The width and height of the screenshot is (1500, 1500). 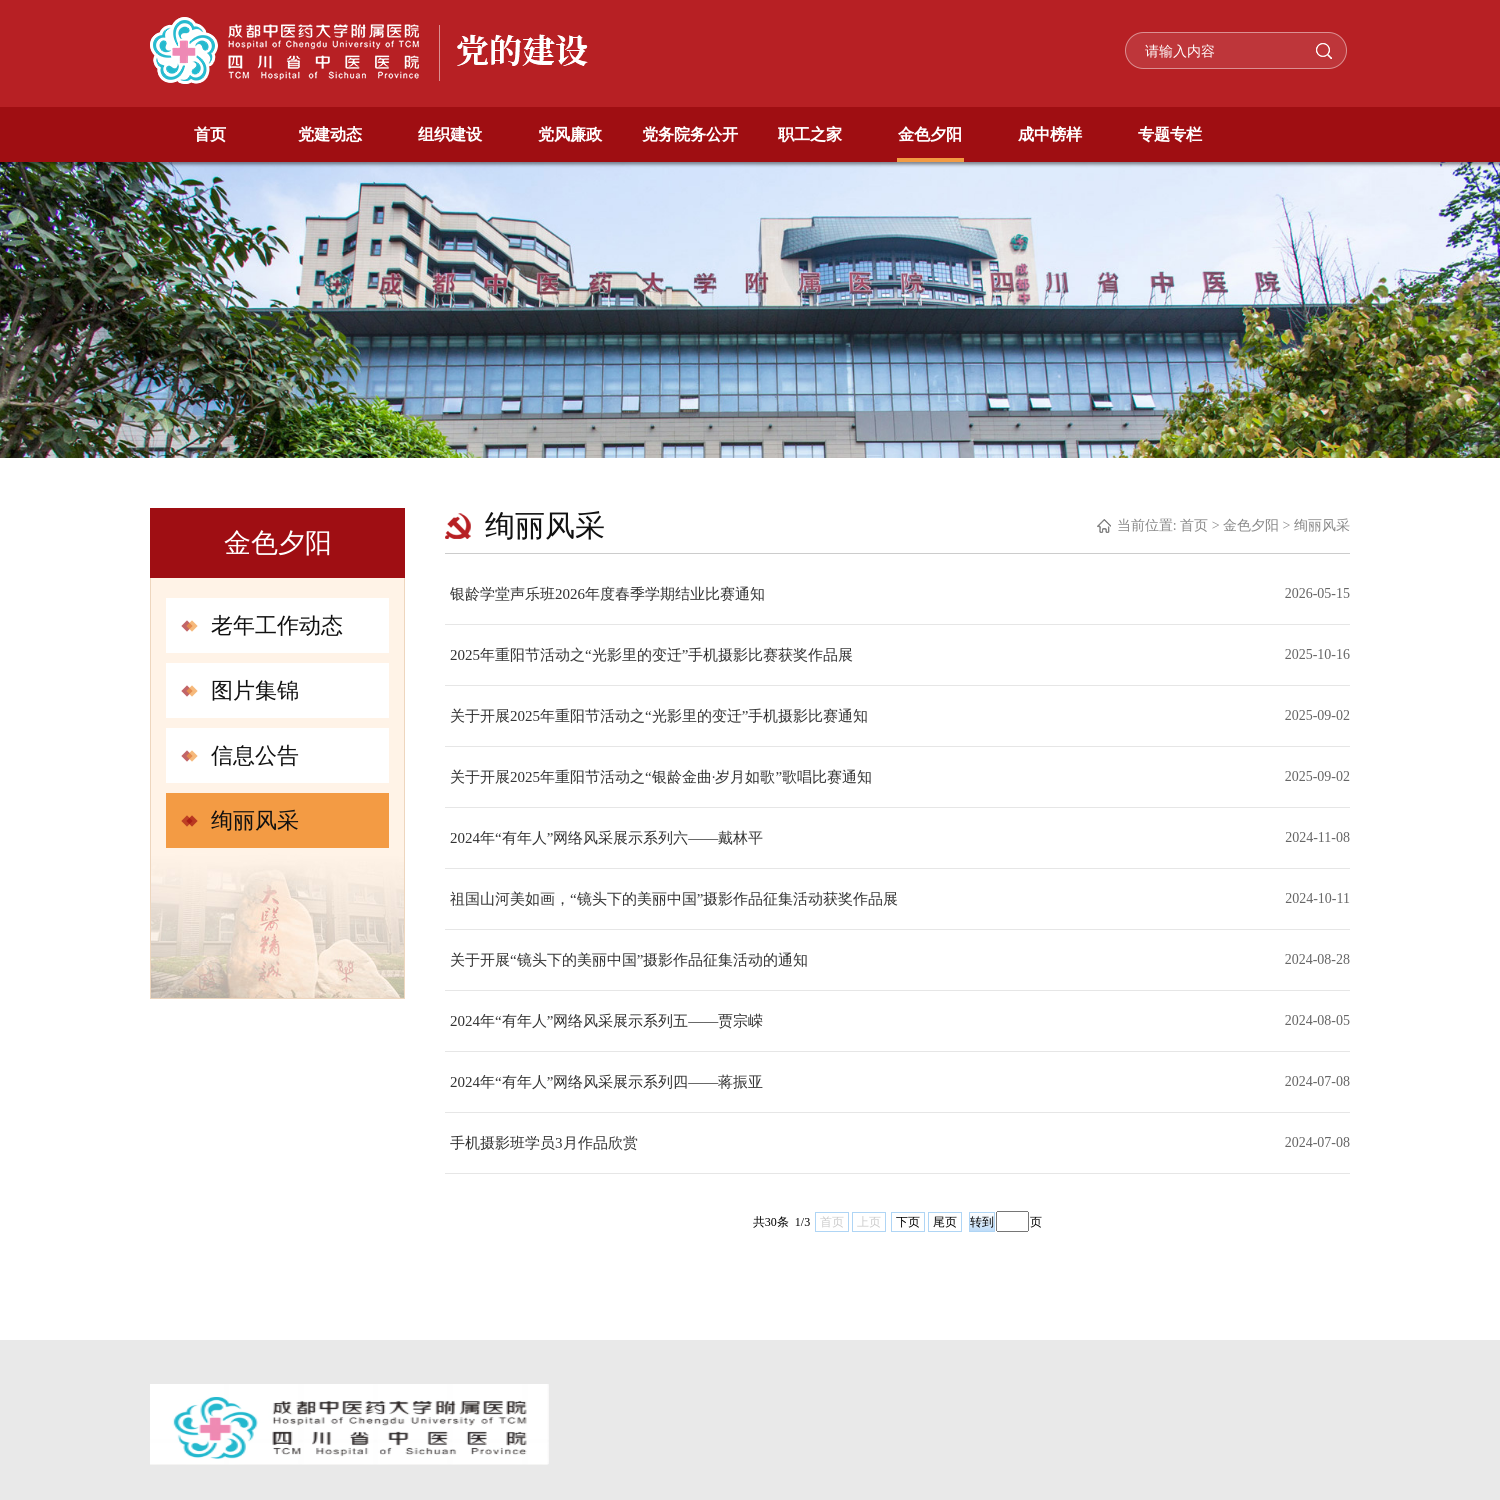 I want to click on 党风廉政, so click(x=570, y=134).